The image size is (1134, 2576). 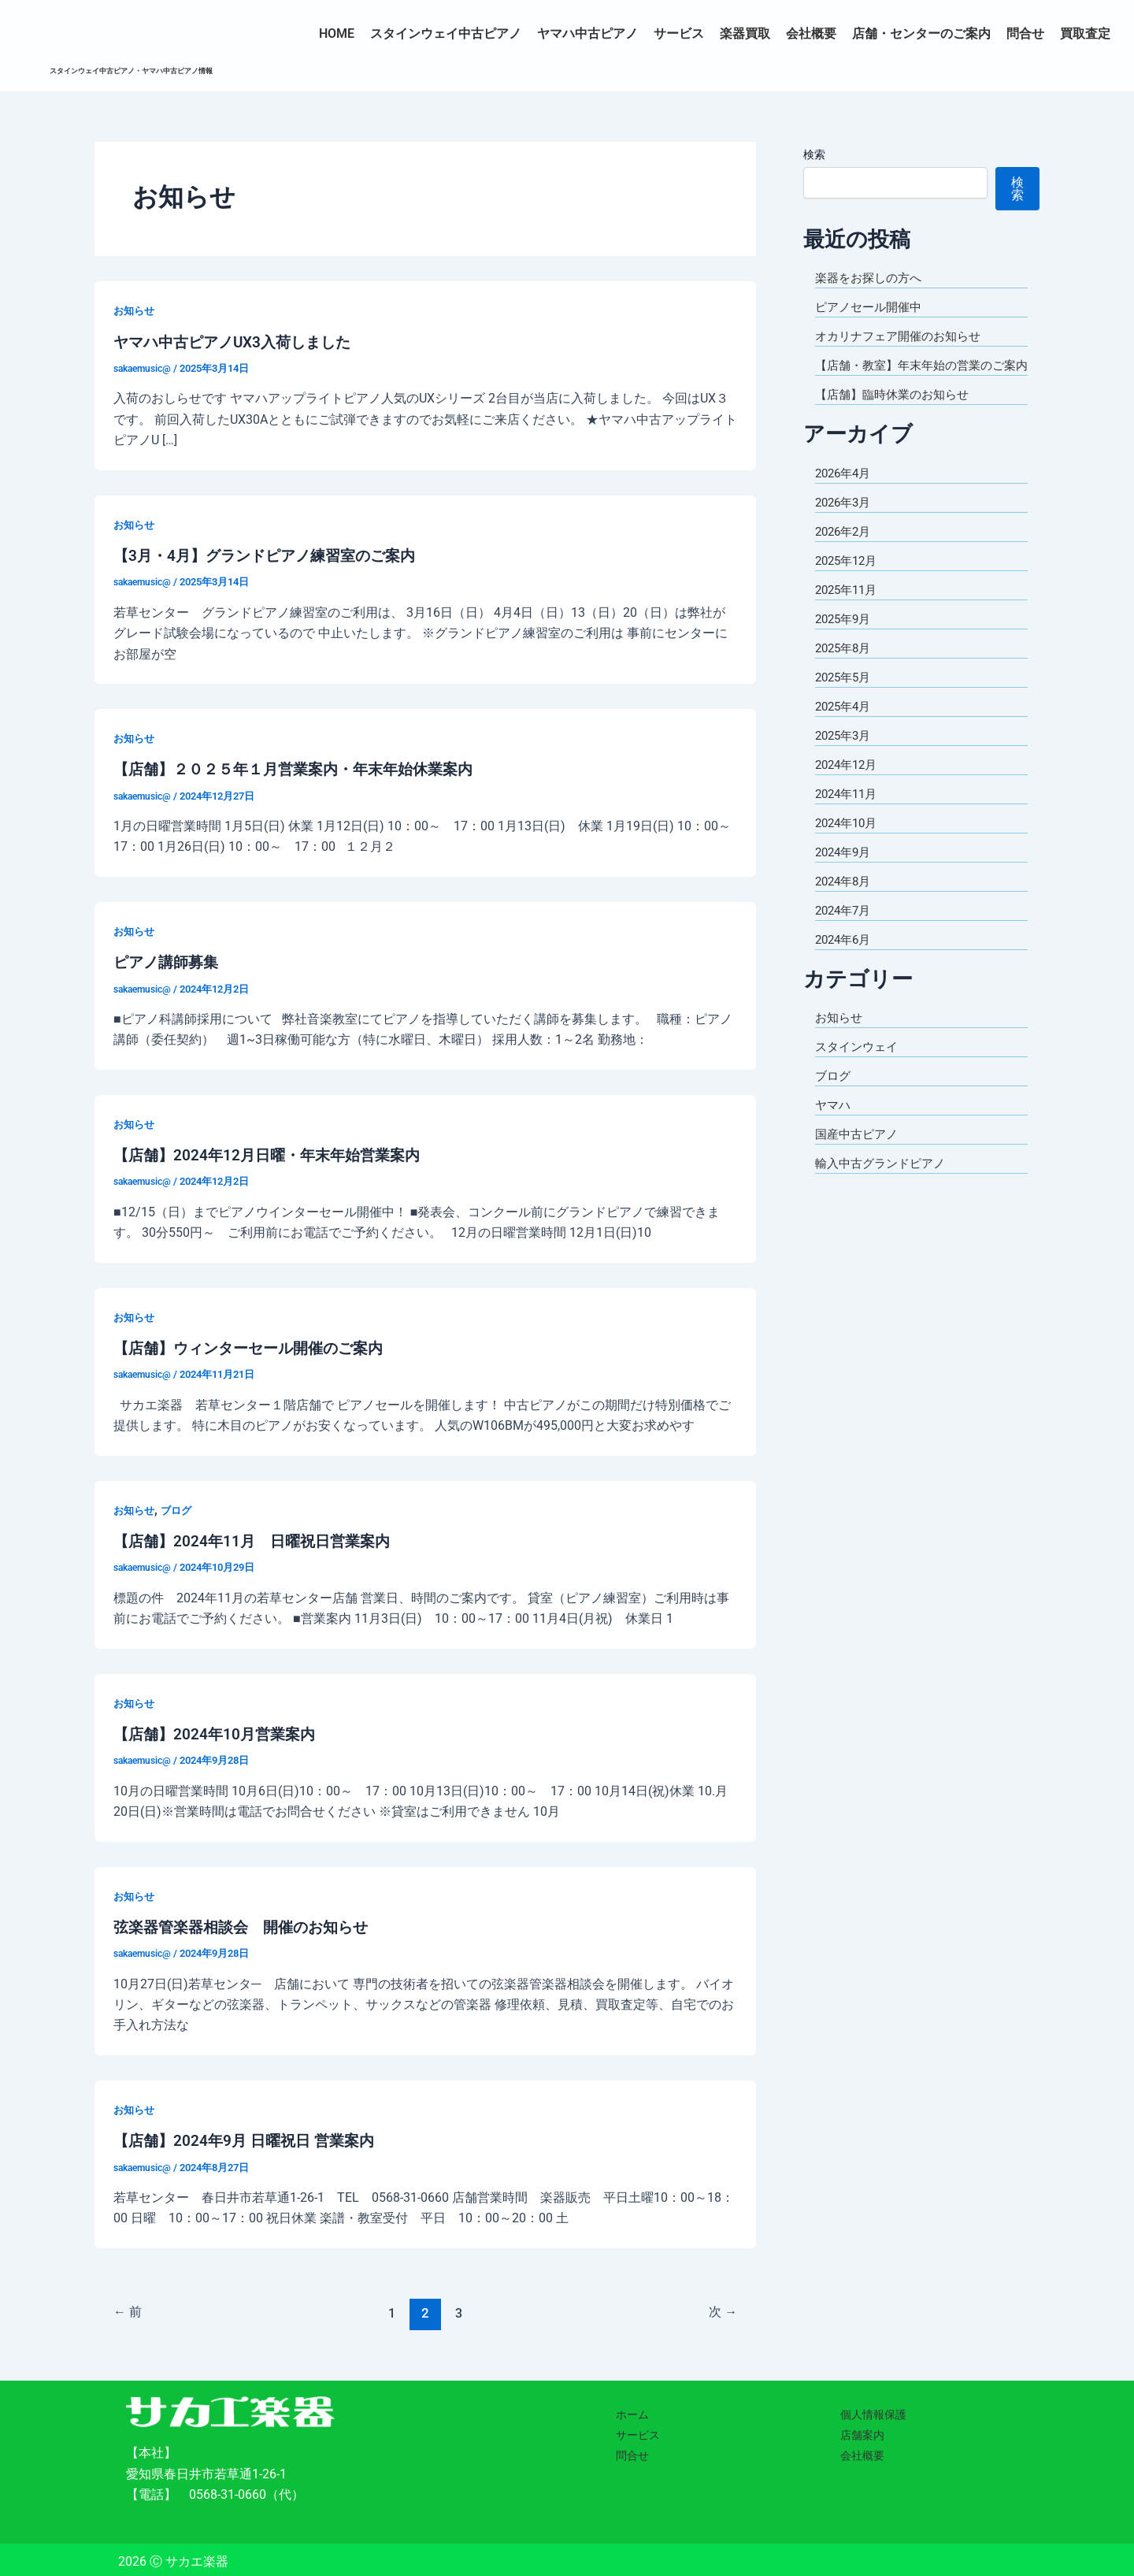 What do you see at coordinates (845, 550) in the screenshot?
I see `2026年2月` at bounding box center [845, 550].